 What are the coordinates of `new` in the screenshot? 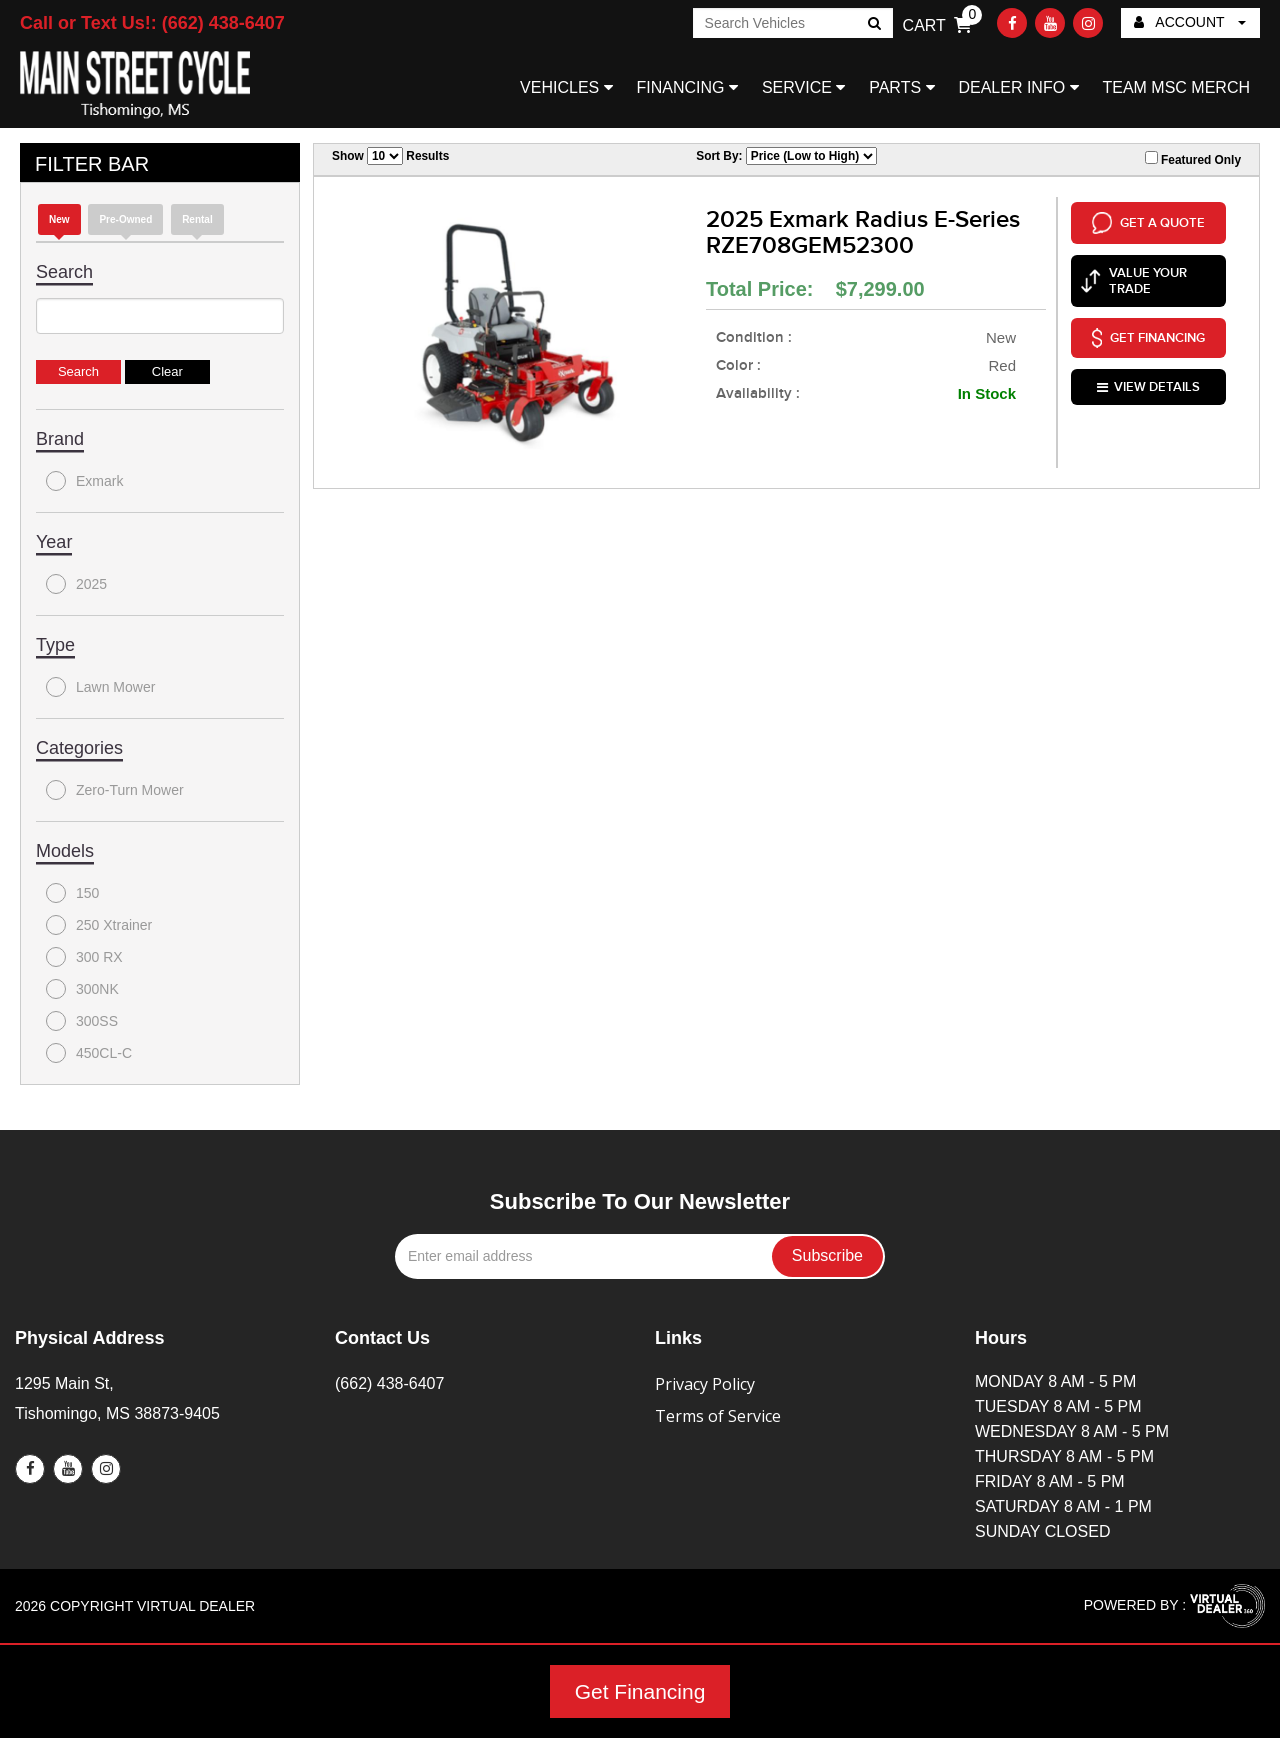 It's located at (59, 219).